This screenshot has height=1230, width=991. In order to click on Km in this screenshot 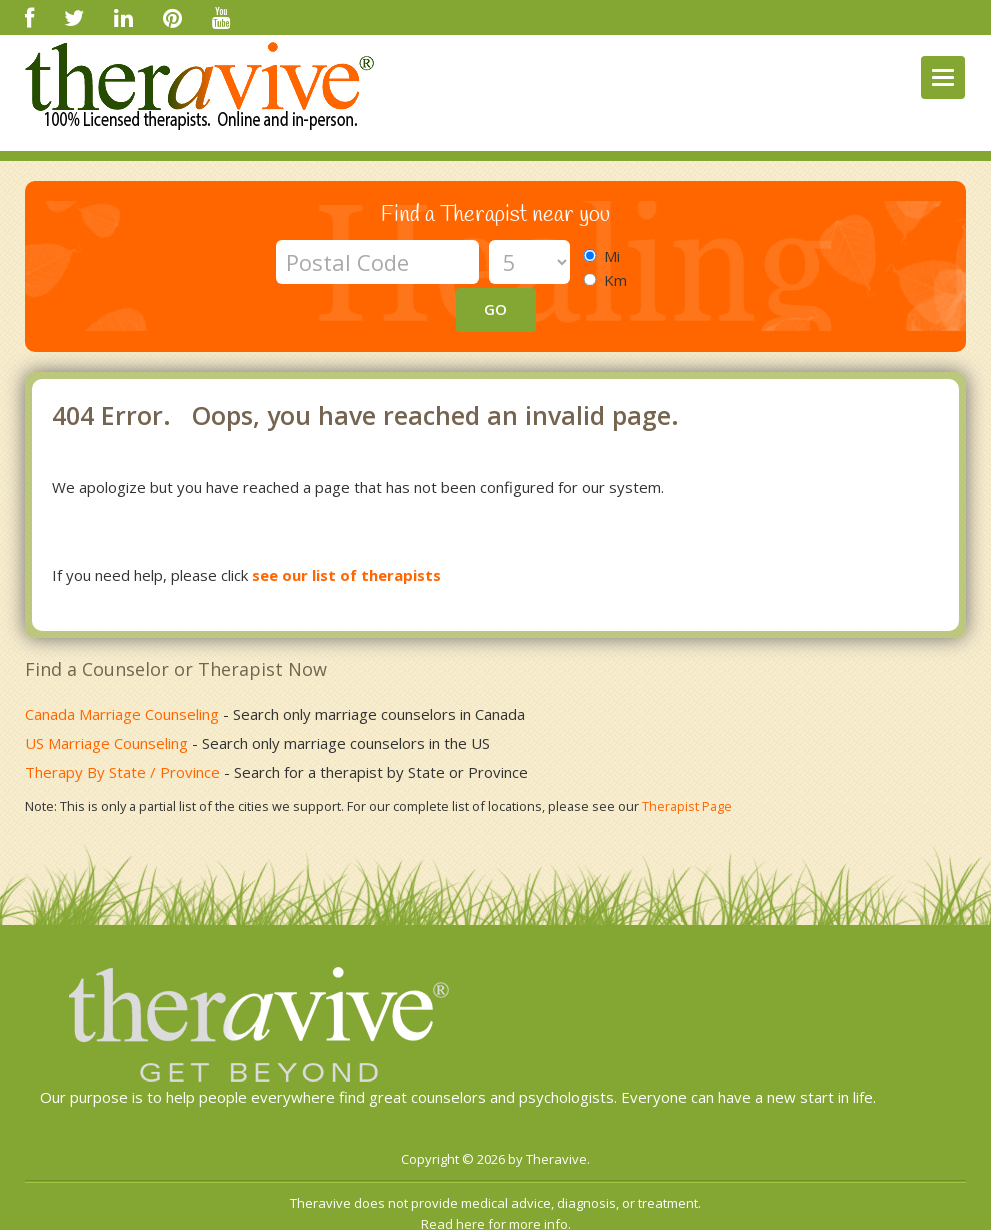, I will do `click(611, 280)`.